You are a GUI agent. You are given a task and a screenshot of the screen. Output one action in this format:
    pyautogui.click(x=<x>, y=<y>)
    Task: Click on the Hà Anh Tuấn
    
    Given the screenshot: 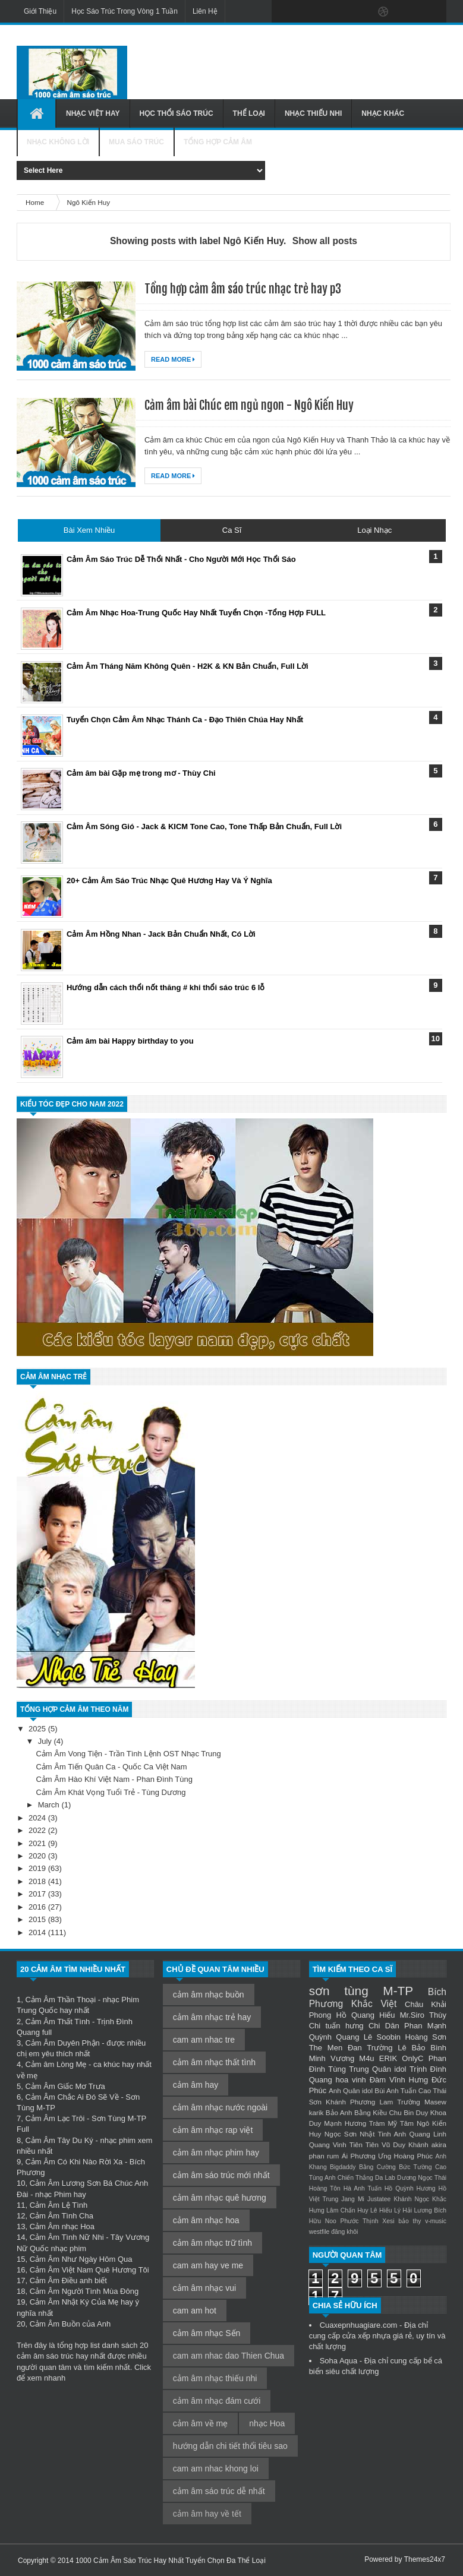 What is the action you would take?
    pyautogui.click(x=363, y=2188)
    